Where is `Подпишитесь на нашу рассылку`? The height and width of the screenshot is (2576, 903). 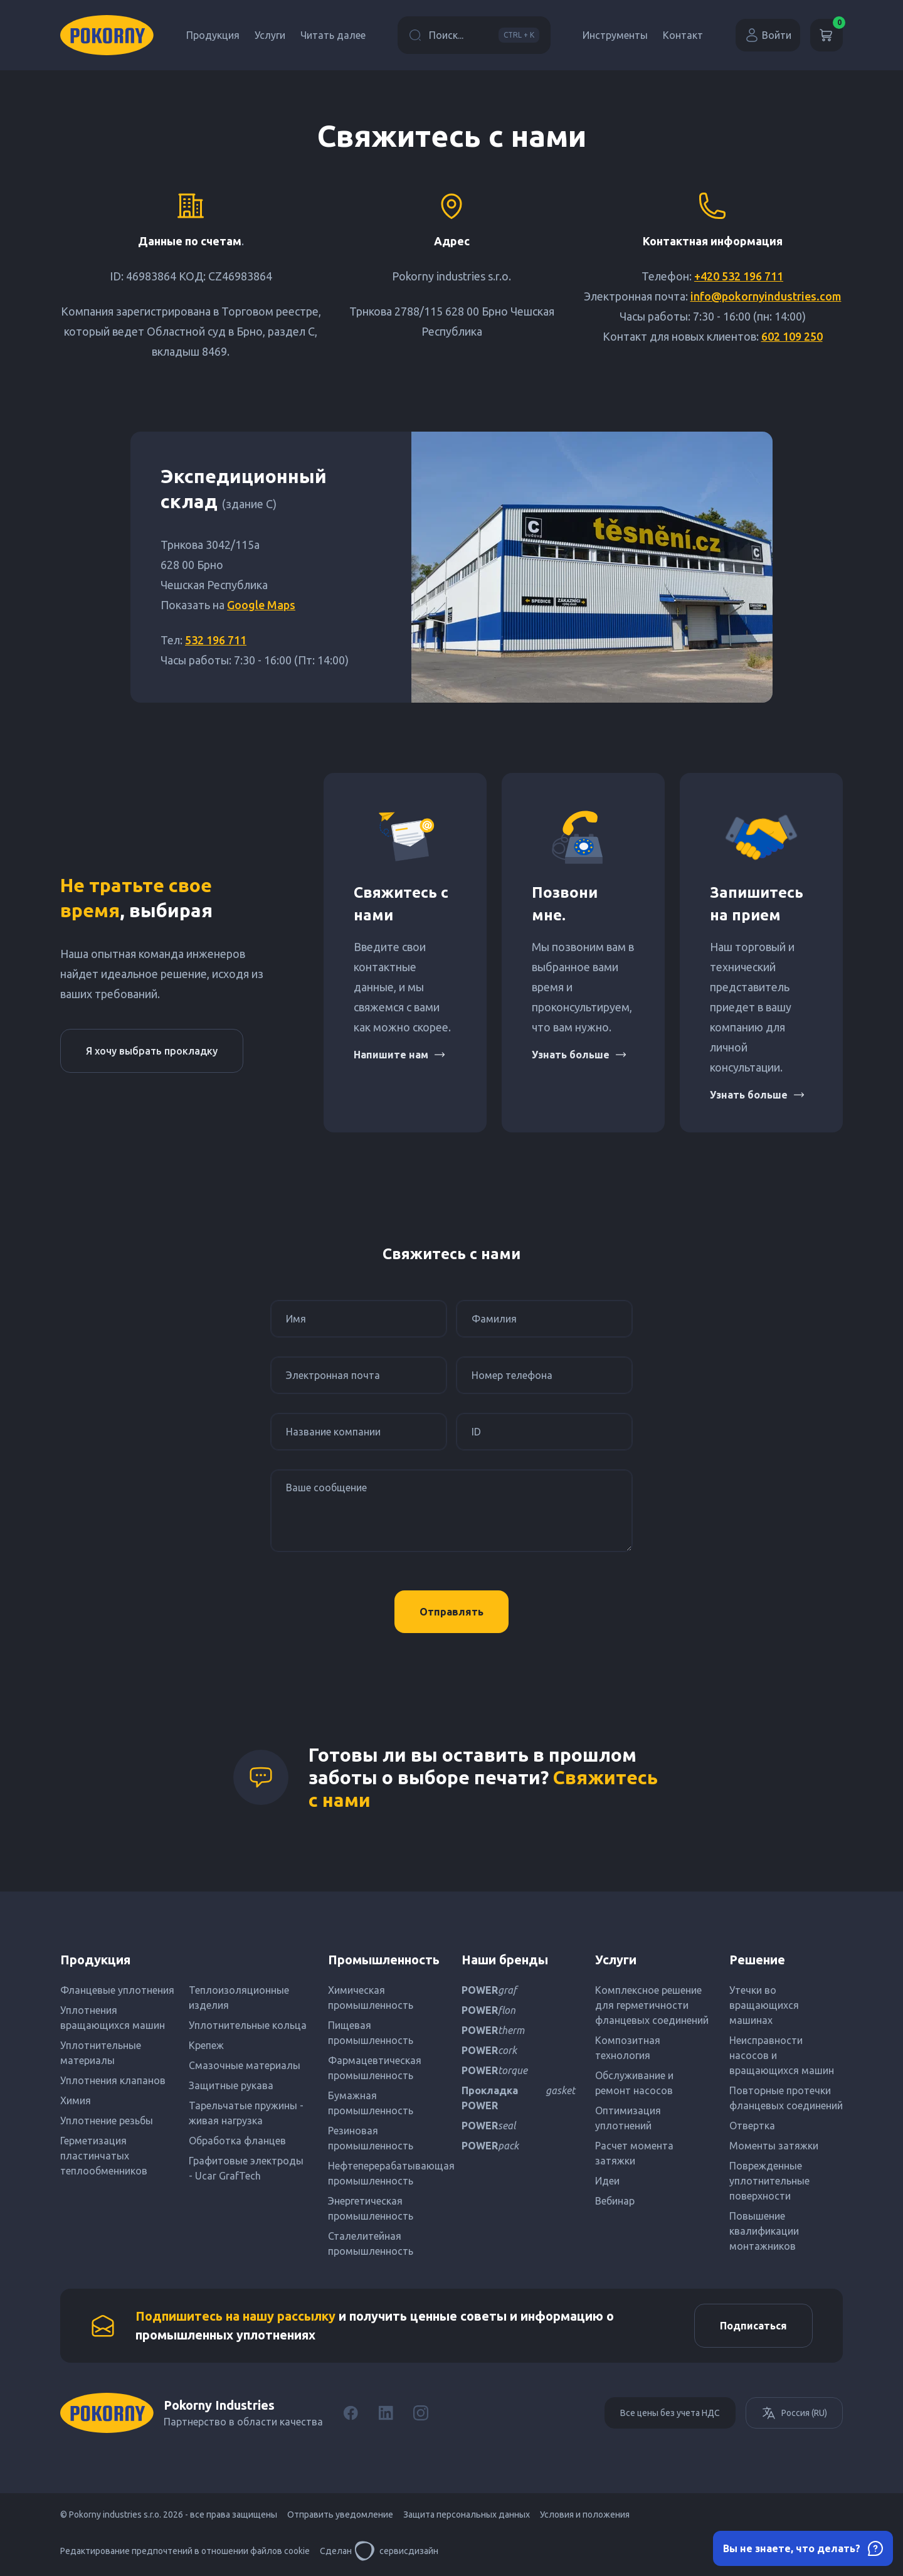
Подпишитесь на нашу рассылку is located at coordinates (235, 2316).